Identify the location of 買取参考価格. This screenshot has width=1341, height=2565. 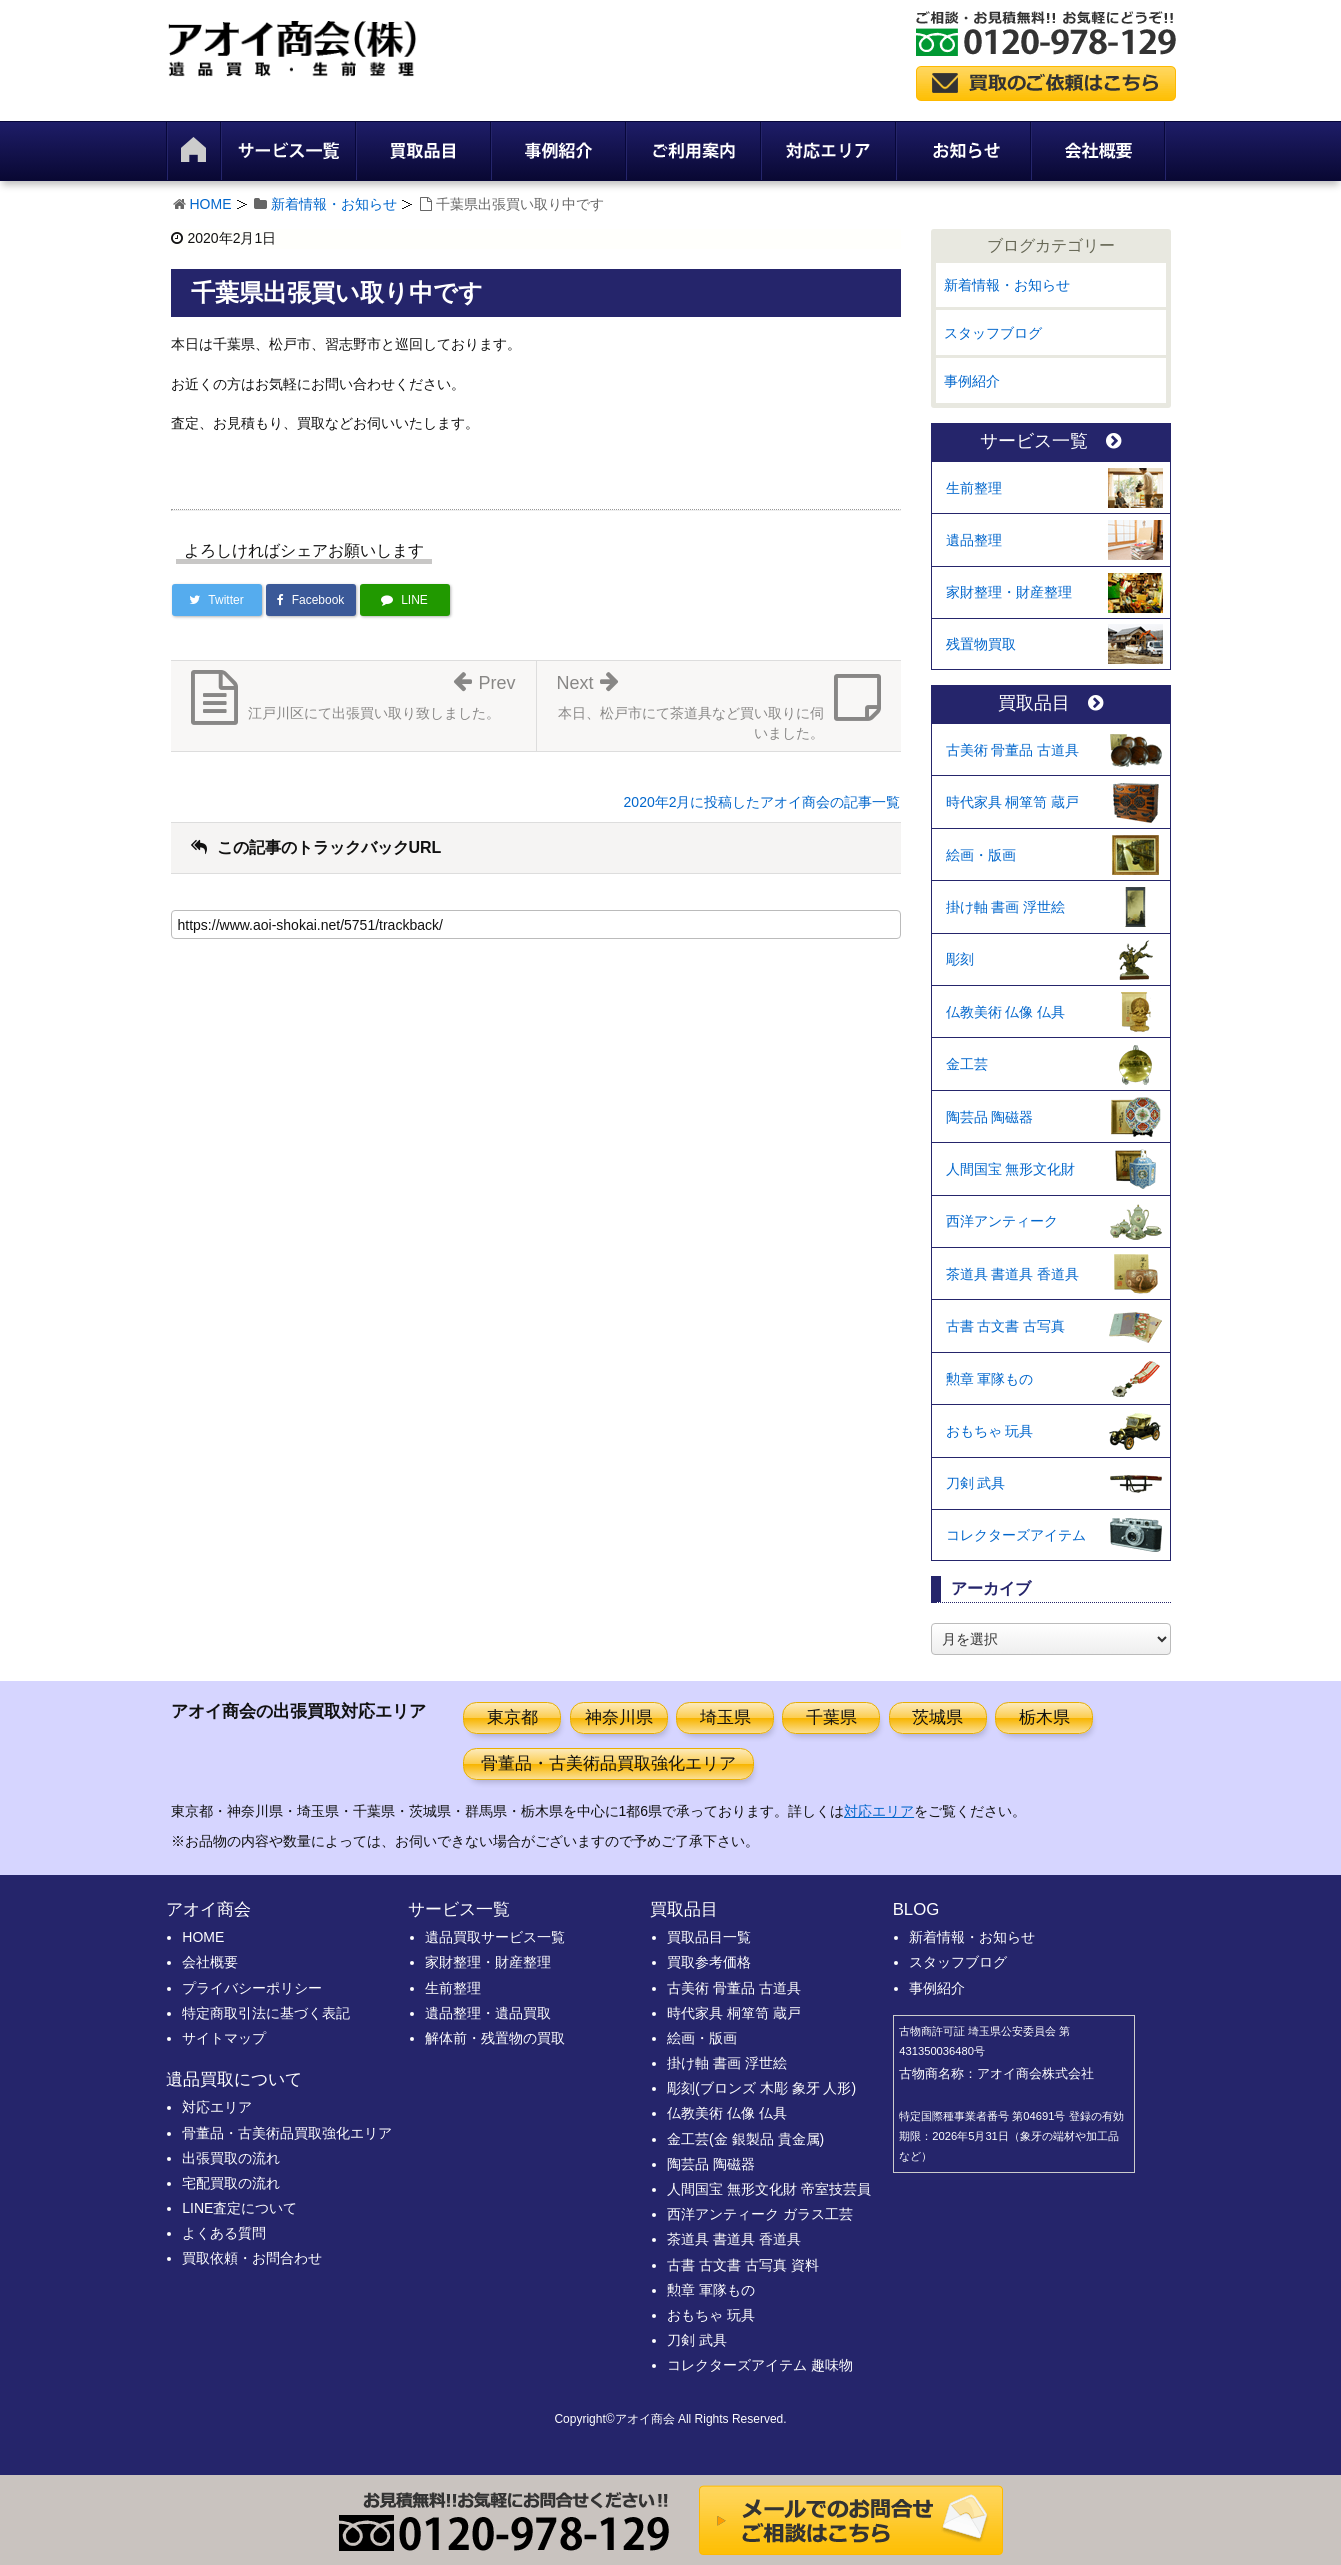
(709, 1962).